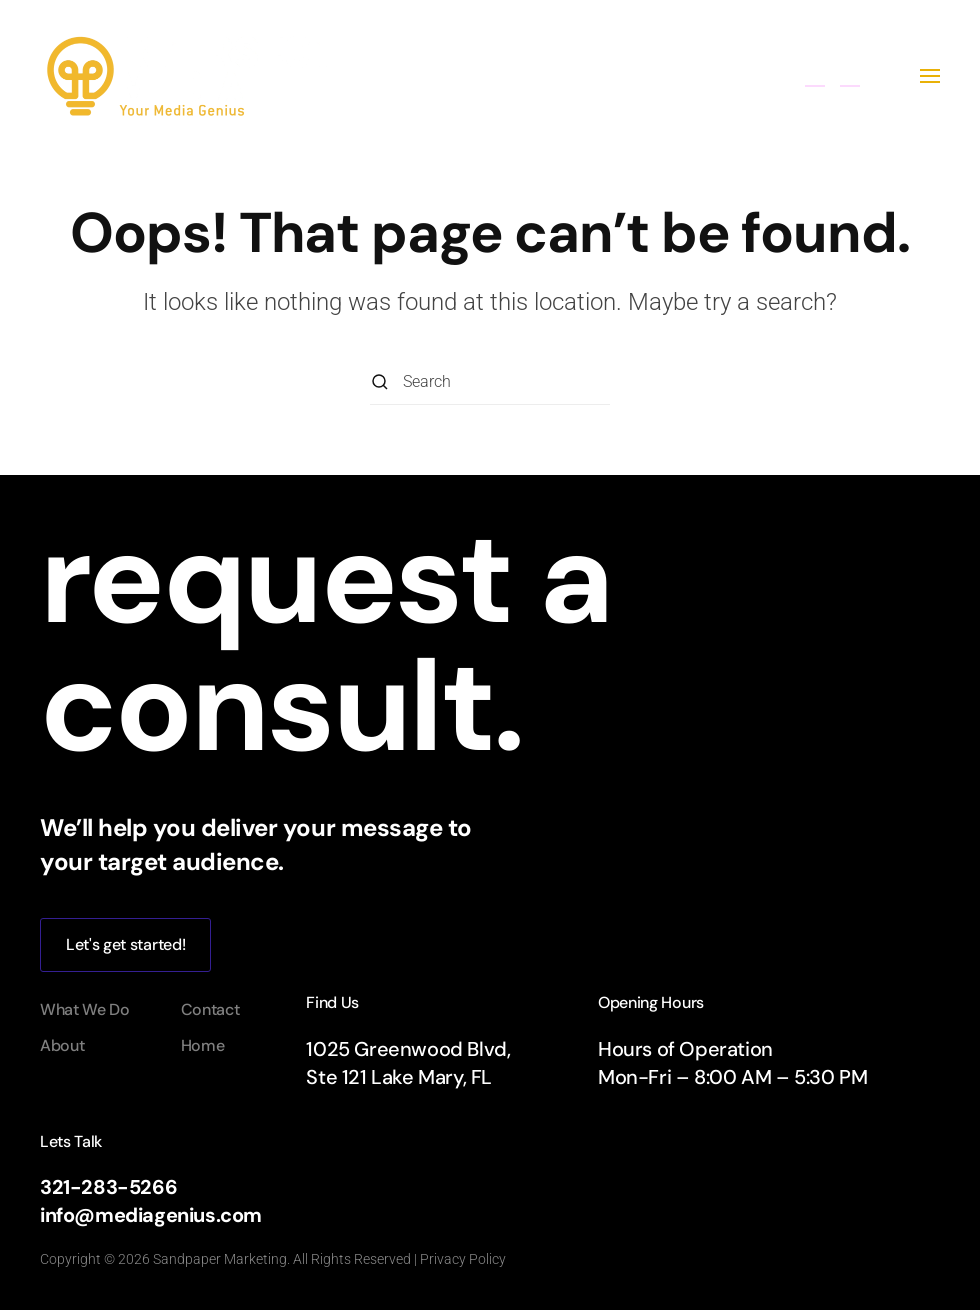 This screenshot has width=980, height=1310. I want to click on Home, so click(203, 1045).